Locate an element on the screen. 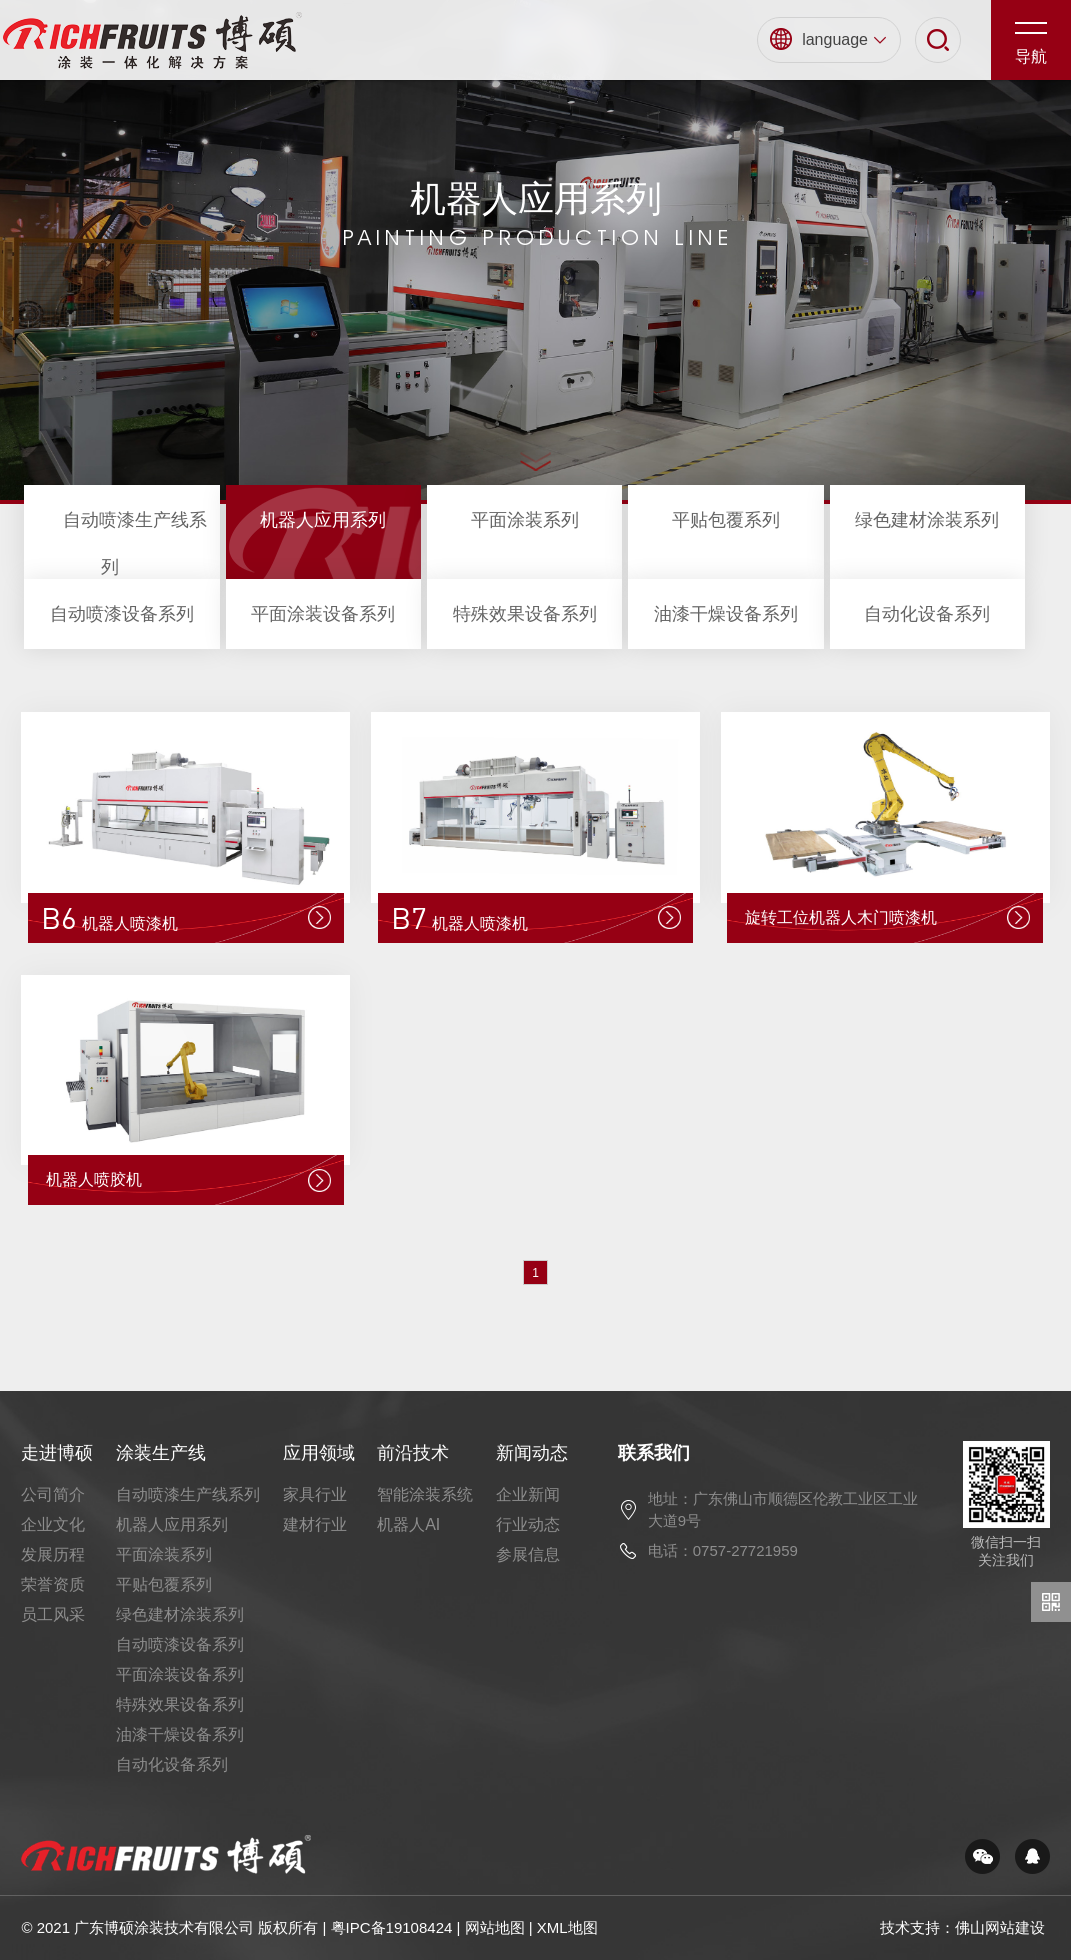  员工风采 is located at coordinates (53, 1614).